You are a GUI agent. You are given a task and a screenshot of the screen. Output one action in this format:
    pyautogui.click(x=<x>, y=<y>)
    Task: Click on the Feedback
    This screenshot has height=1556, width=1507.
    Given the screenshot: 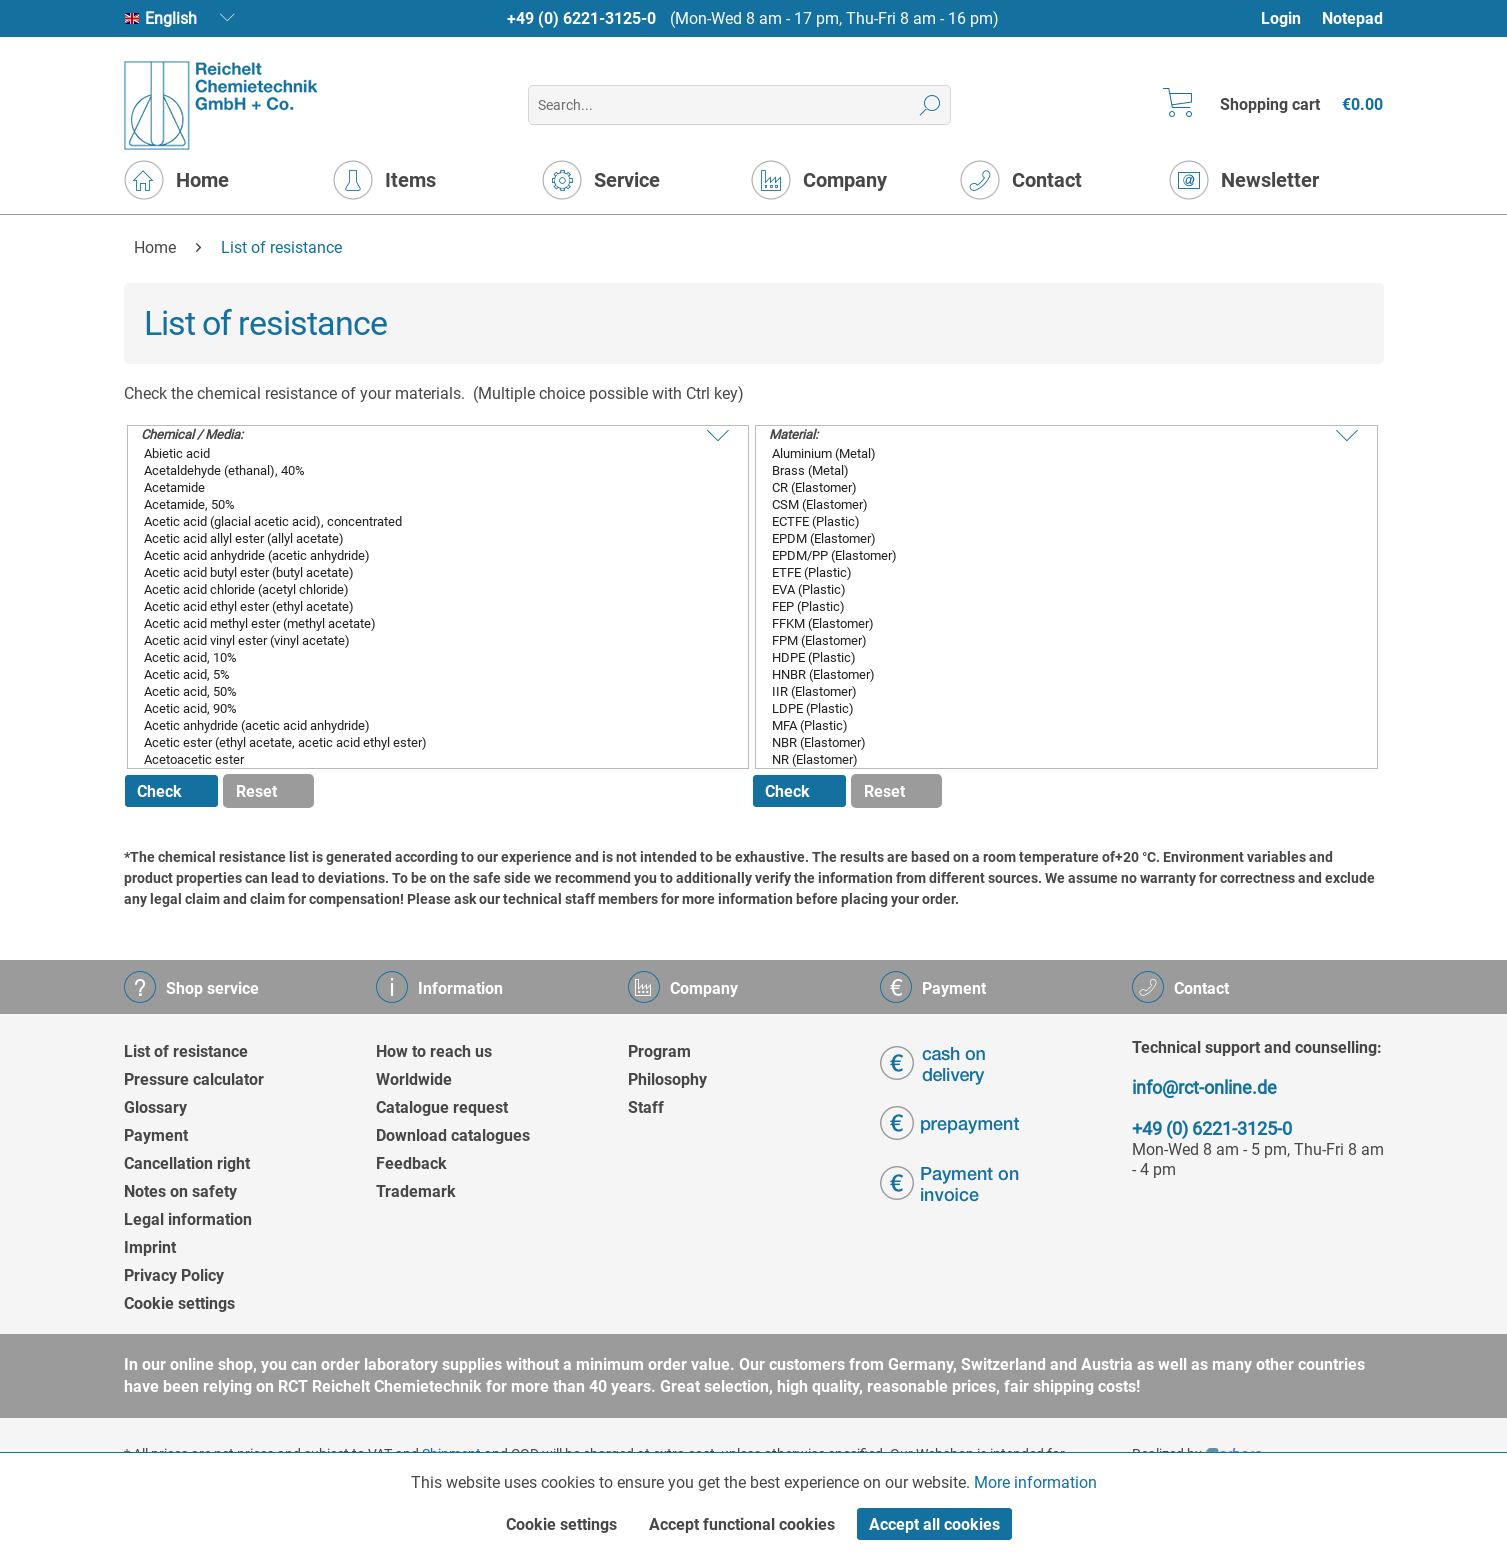 What is the action you would take?
    pyautogui.click(x=411, y=1163)
    